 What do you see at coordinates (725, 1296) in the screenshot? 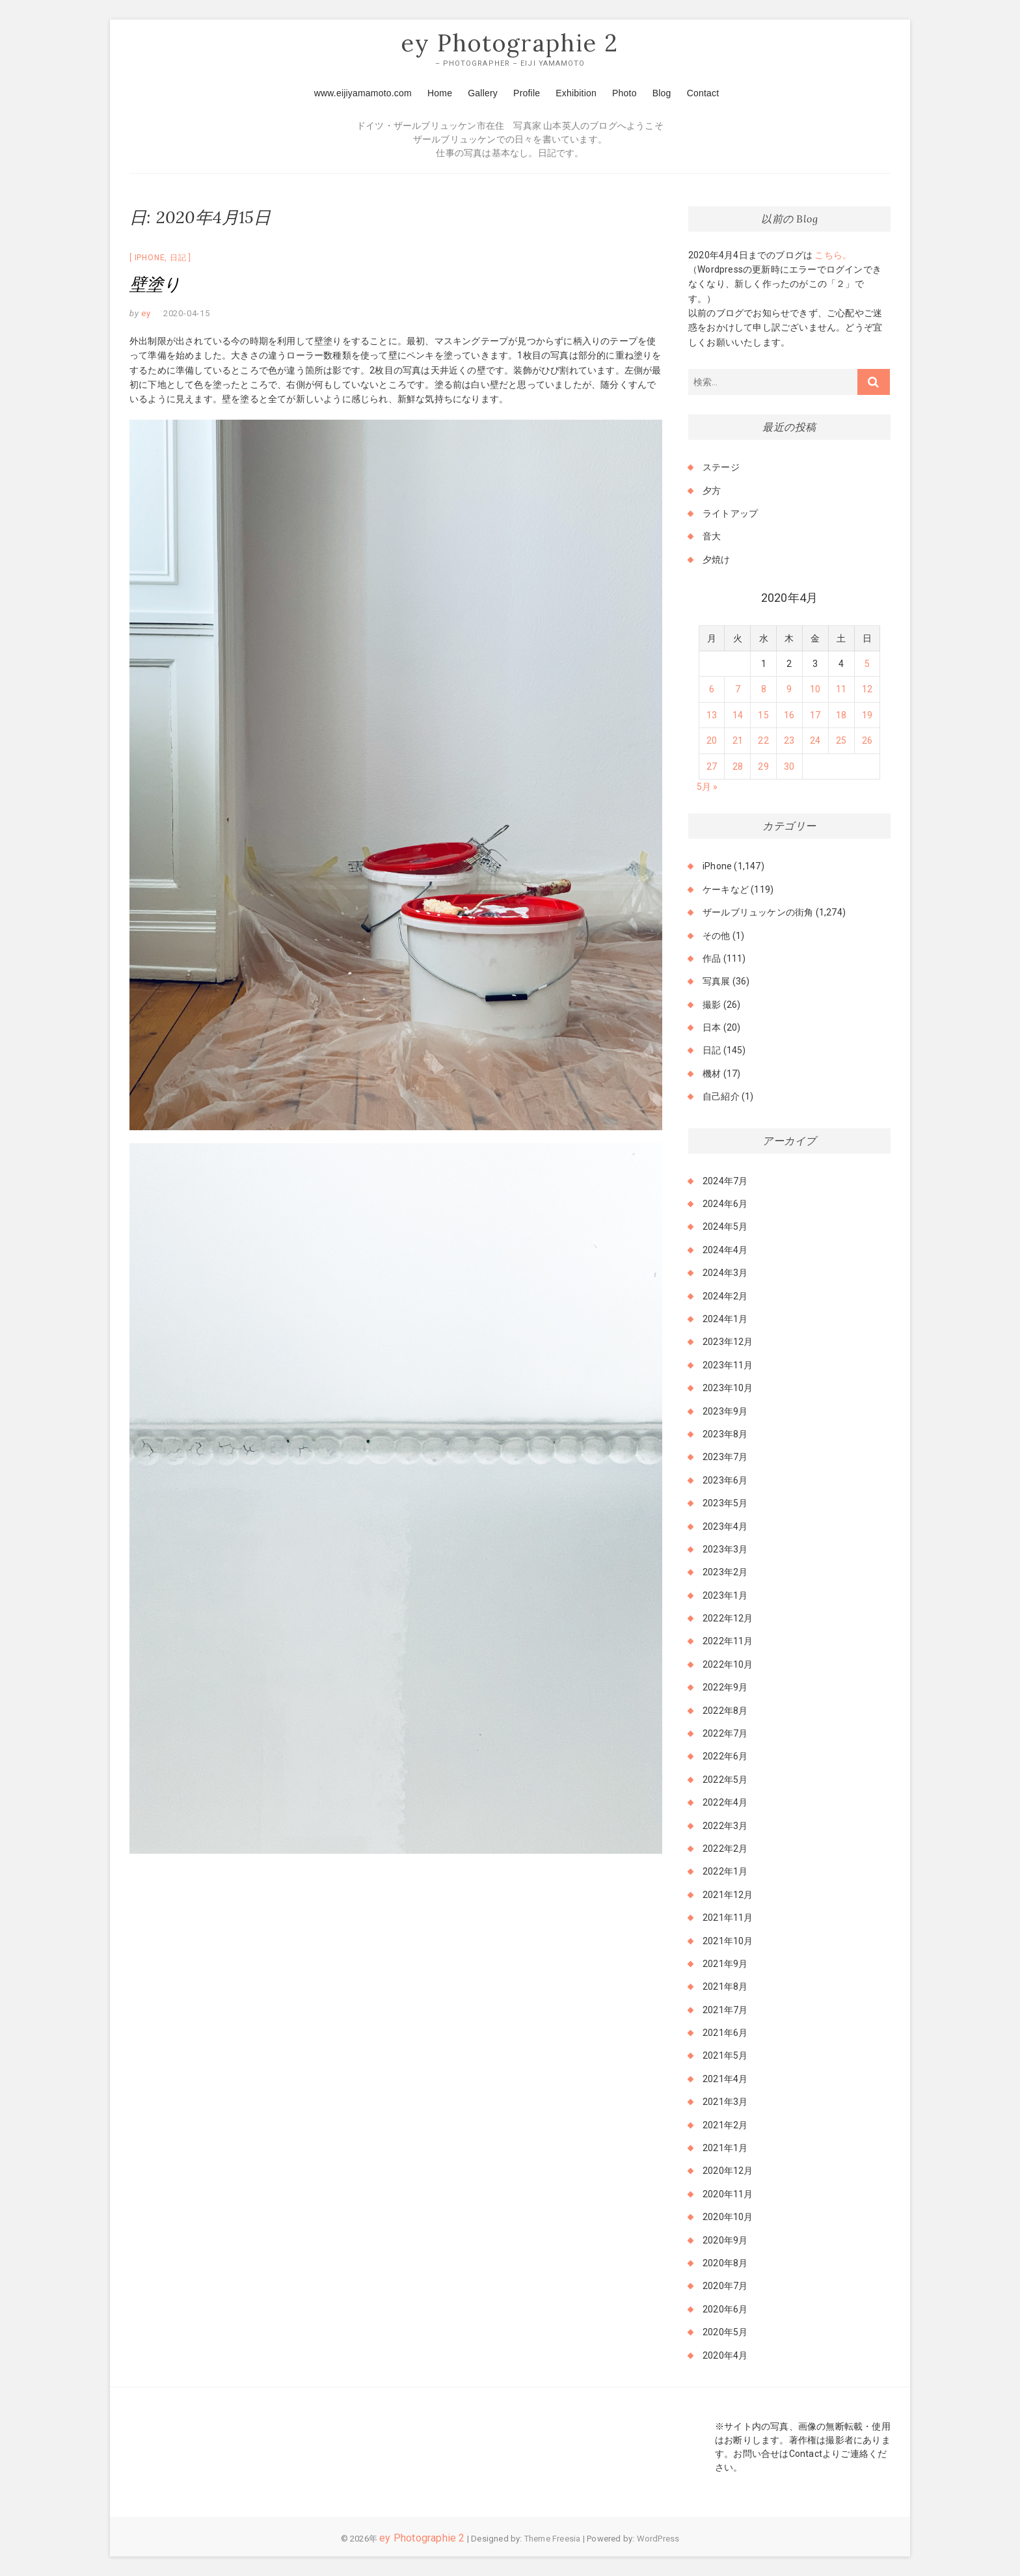
I see `2024年2月` at bounding box center [725, 1296].